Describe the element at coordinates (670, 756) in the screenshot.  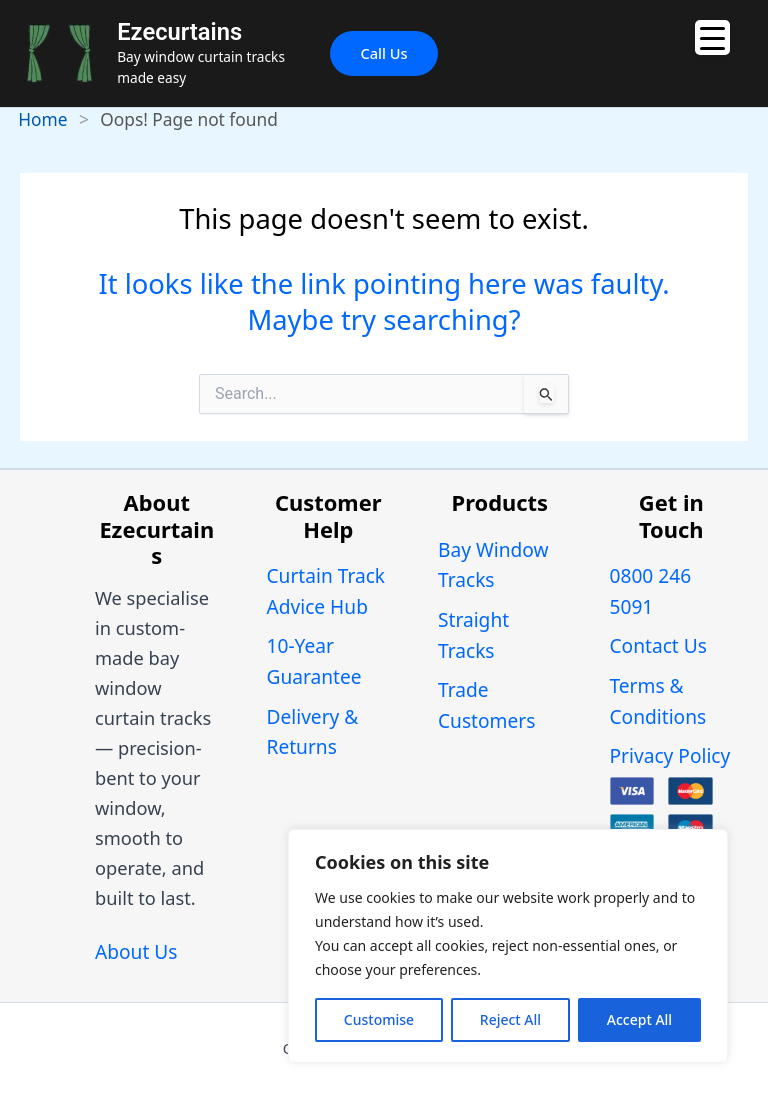
I see `Privacy Policy` at that location.